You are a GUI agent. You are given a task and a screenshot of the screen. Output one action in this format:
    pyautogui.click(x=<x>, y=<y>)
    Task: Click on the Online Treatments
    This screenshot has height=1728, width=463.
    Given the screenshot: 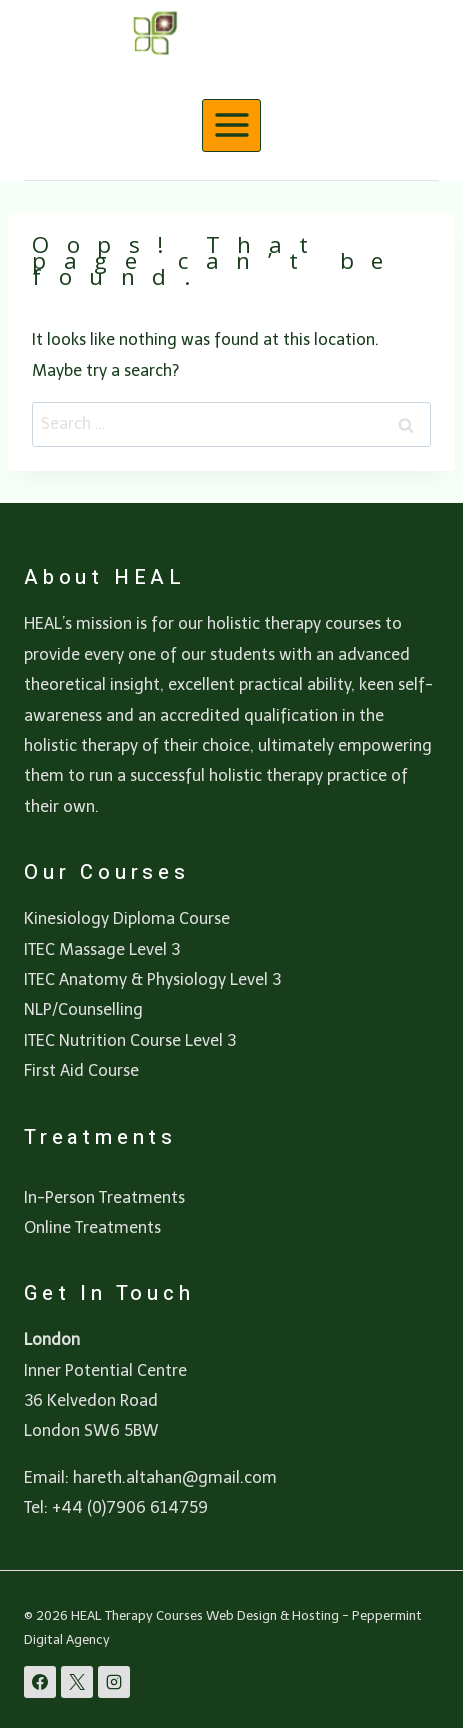 What is the action you would take?
    pyautogui.click(x=92, y=1227)
    